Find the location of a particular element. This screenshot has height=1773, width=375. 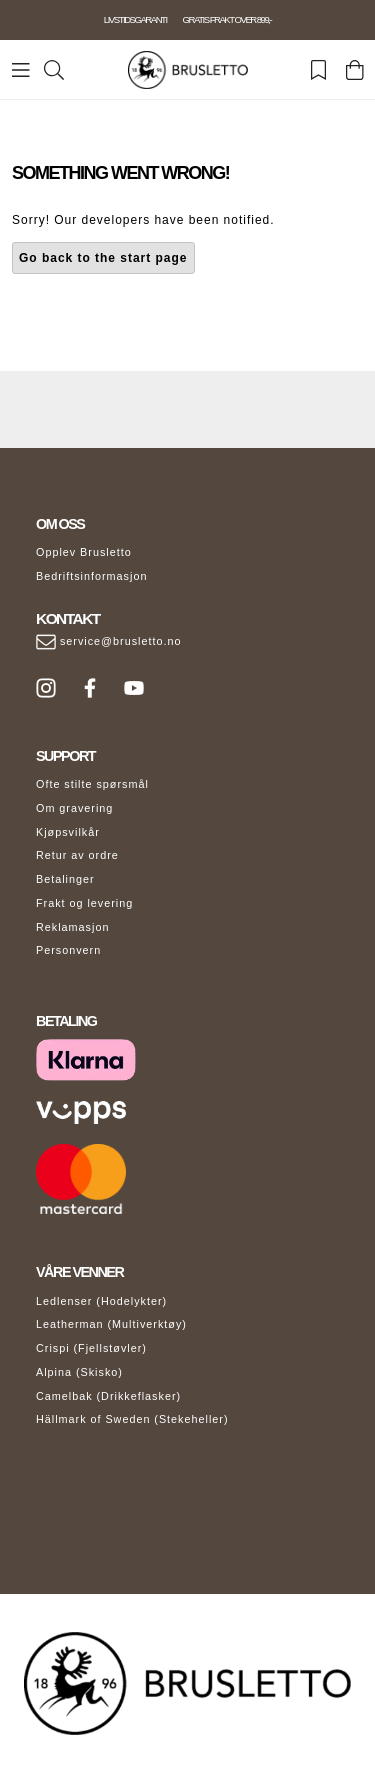

Crispi (Fjellstøvler) is located at coordinates (91, 1348).